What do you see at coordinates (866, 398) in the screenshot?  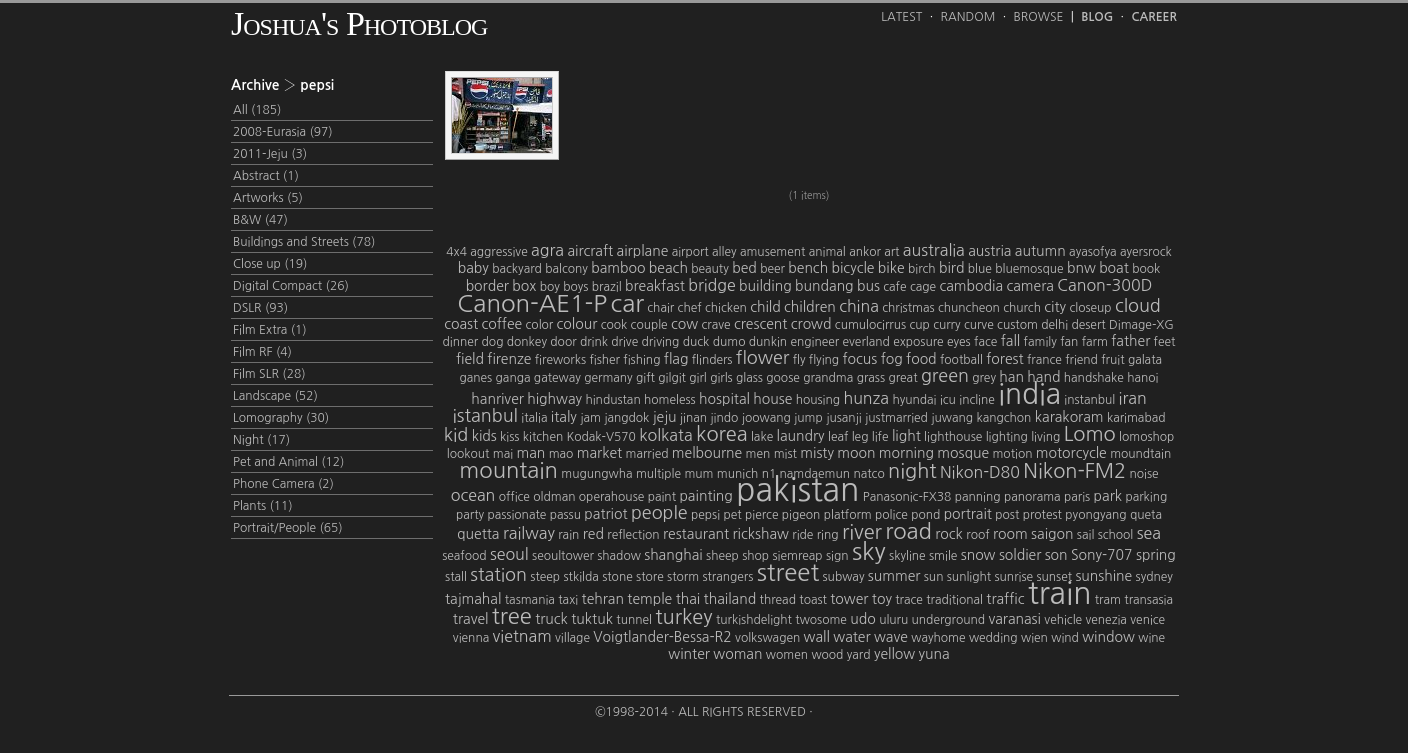 I see `hunza` at bounding box center [866, 398].